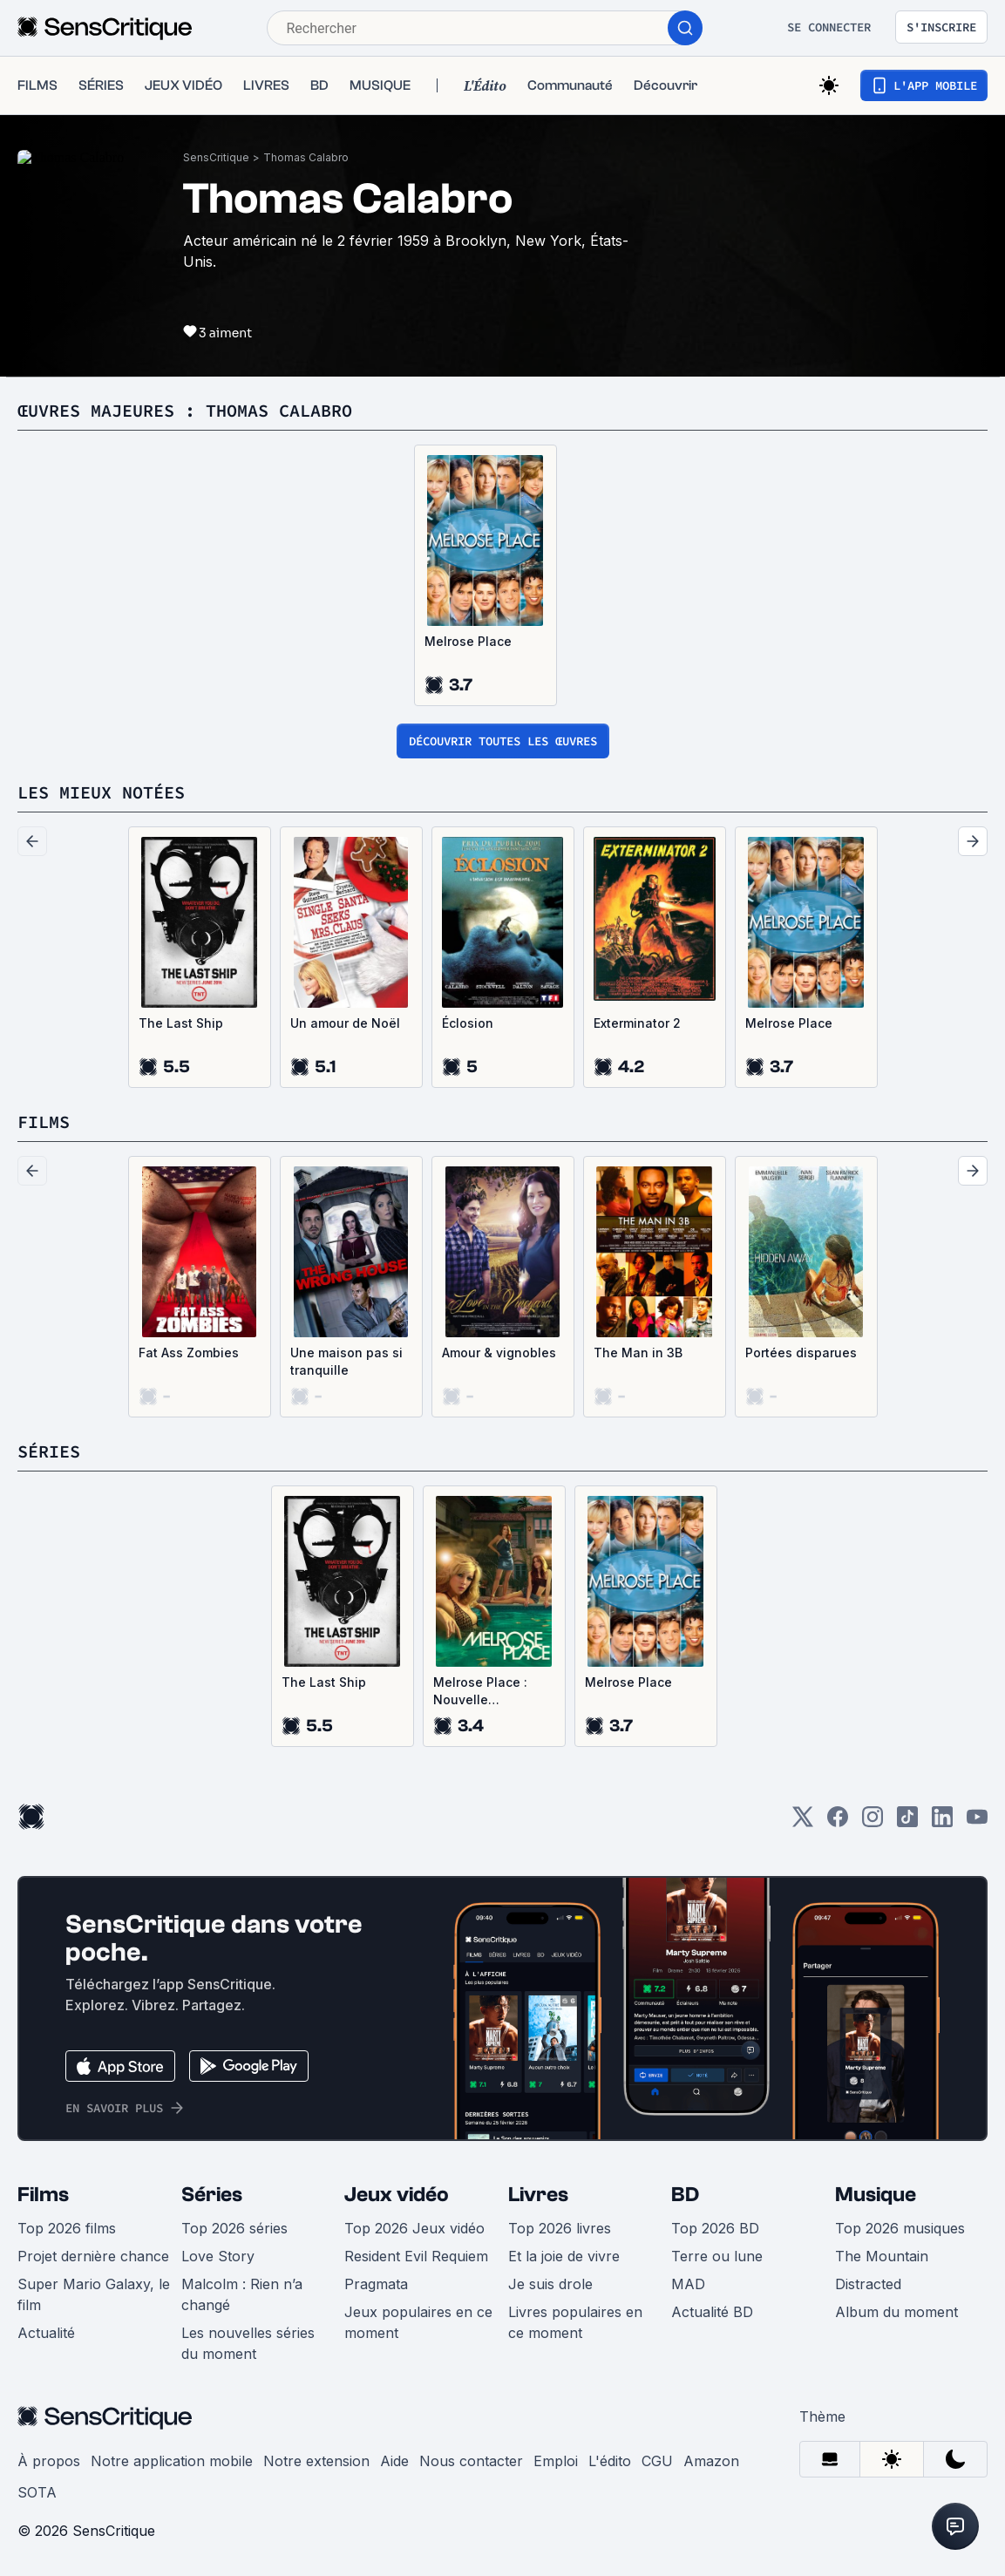 The image size is (1005, 2576). Describe the element at coordinates (189, 1352) in the screenshot. I see `Fat Ass Zombies` at that location.